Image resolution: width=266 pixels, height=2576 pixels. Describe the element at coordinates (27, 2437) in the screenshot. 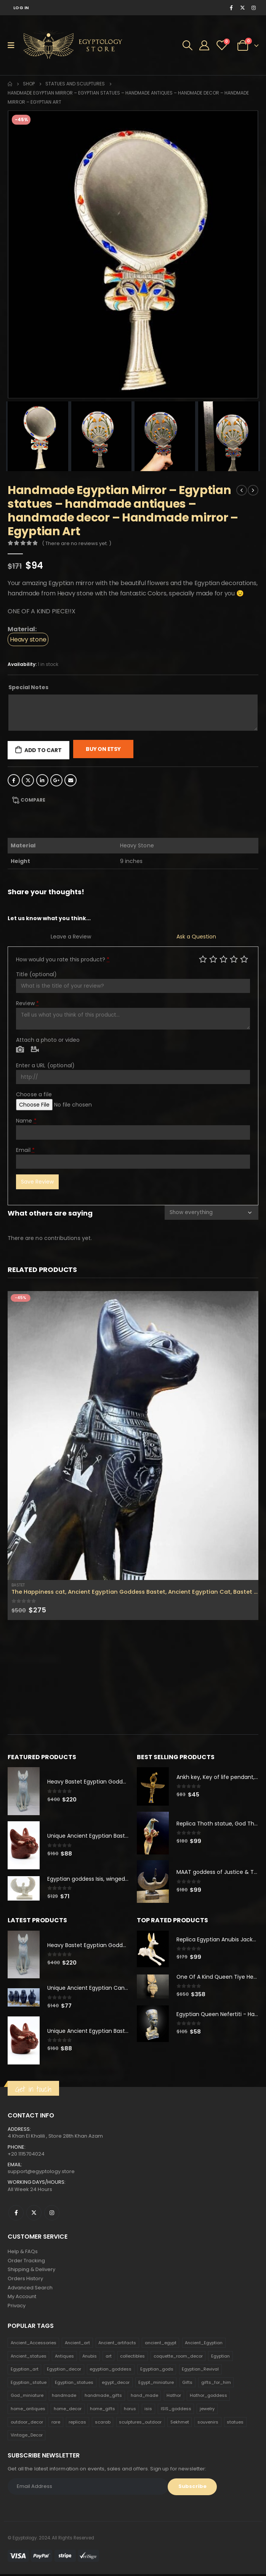

I see `Vintage_Decor [Vintage_Decor (132 products)]` at that location.